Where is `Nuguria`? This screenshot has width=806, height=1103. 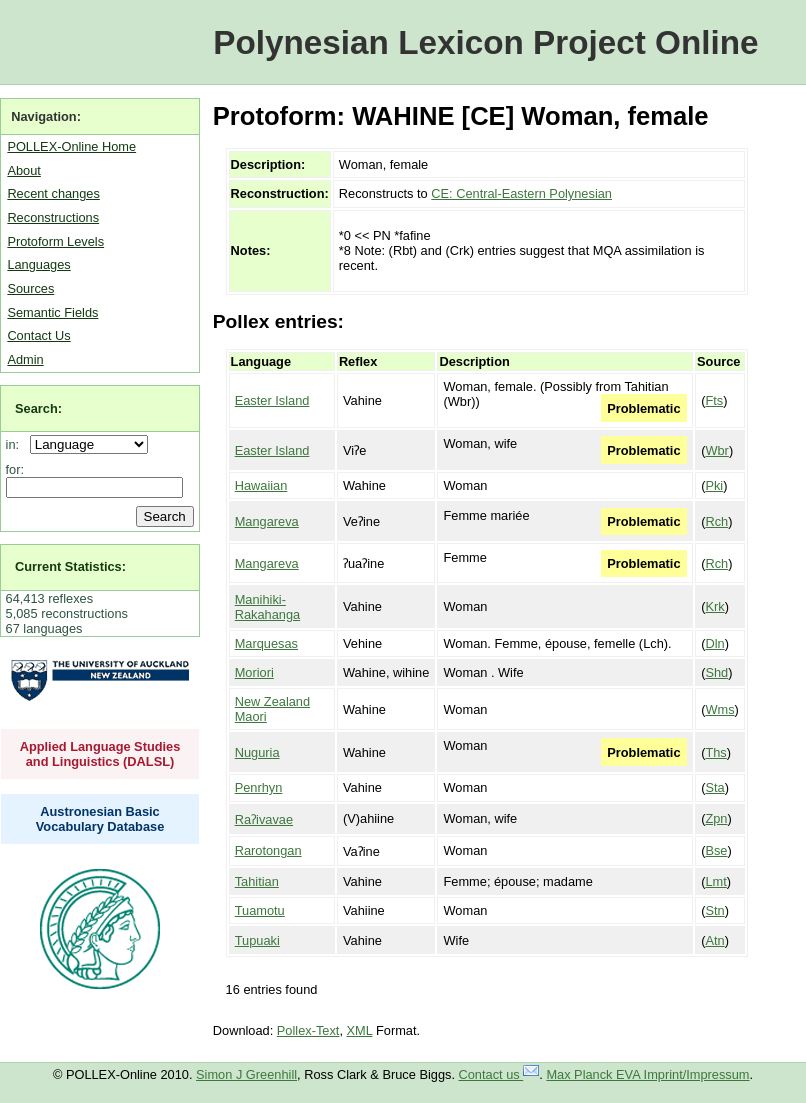
Nuguria is located at coordinates (257, 752).